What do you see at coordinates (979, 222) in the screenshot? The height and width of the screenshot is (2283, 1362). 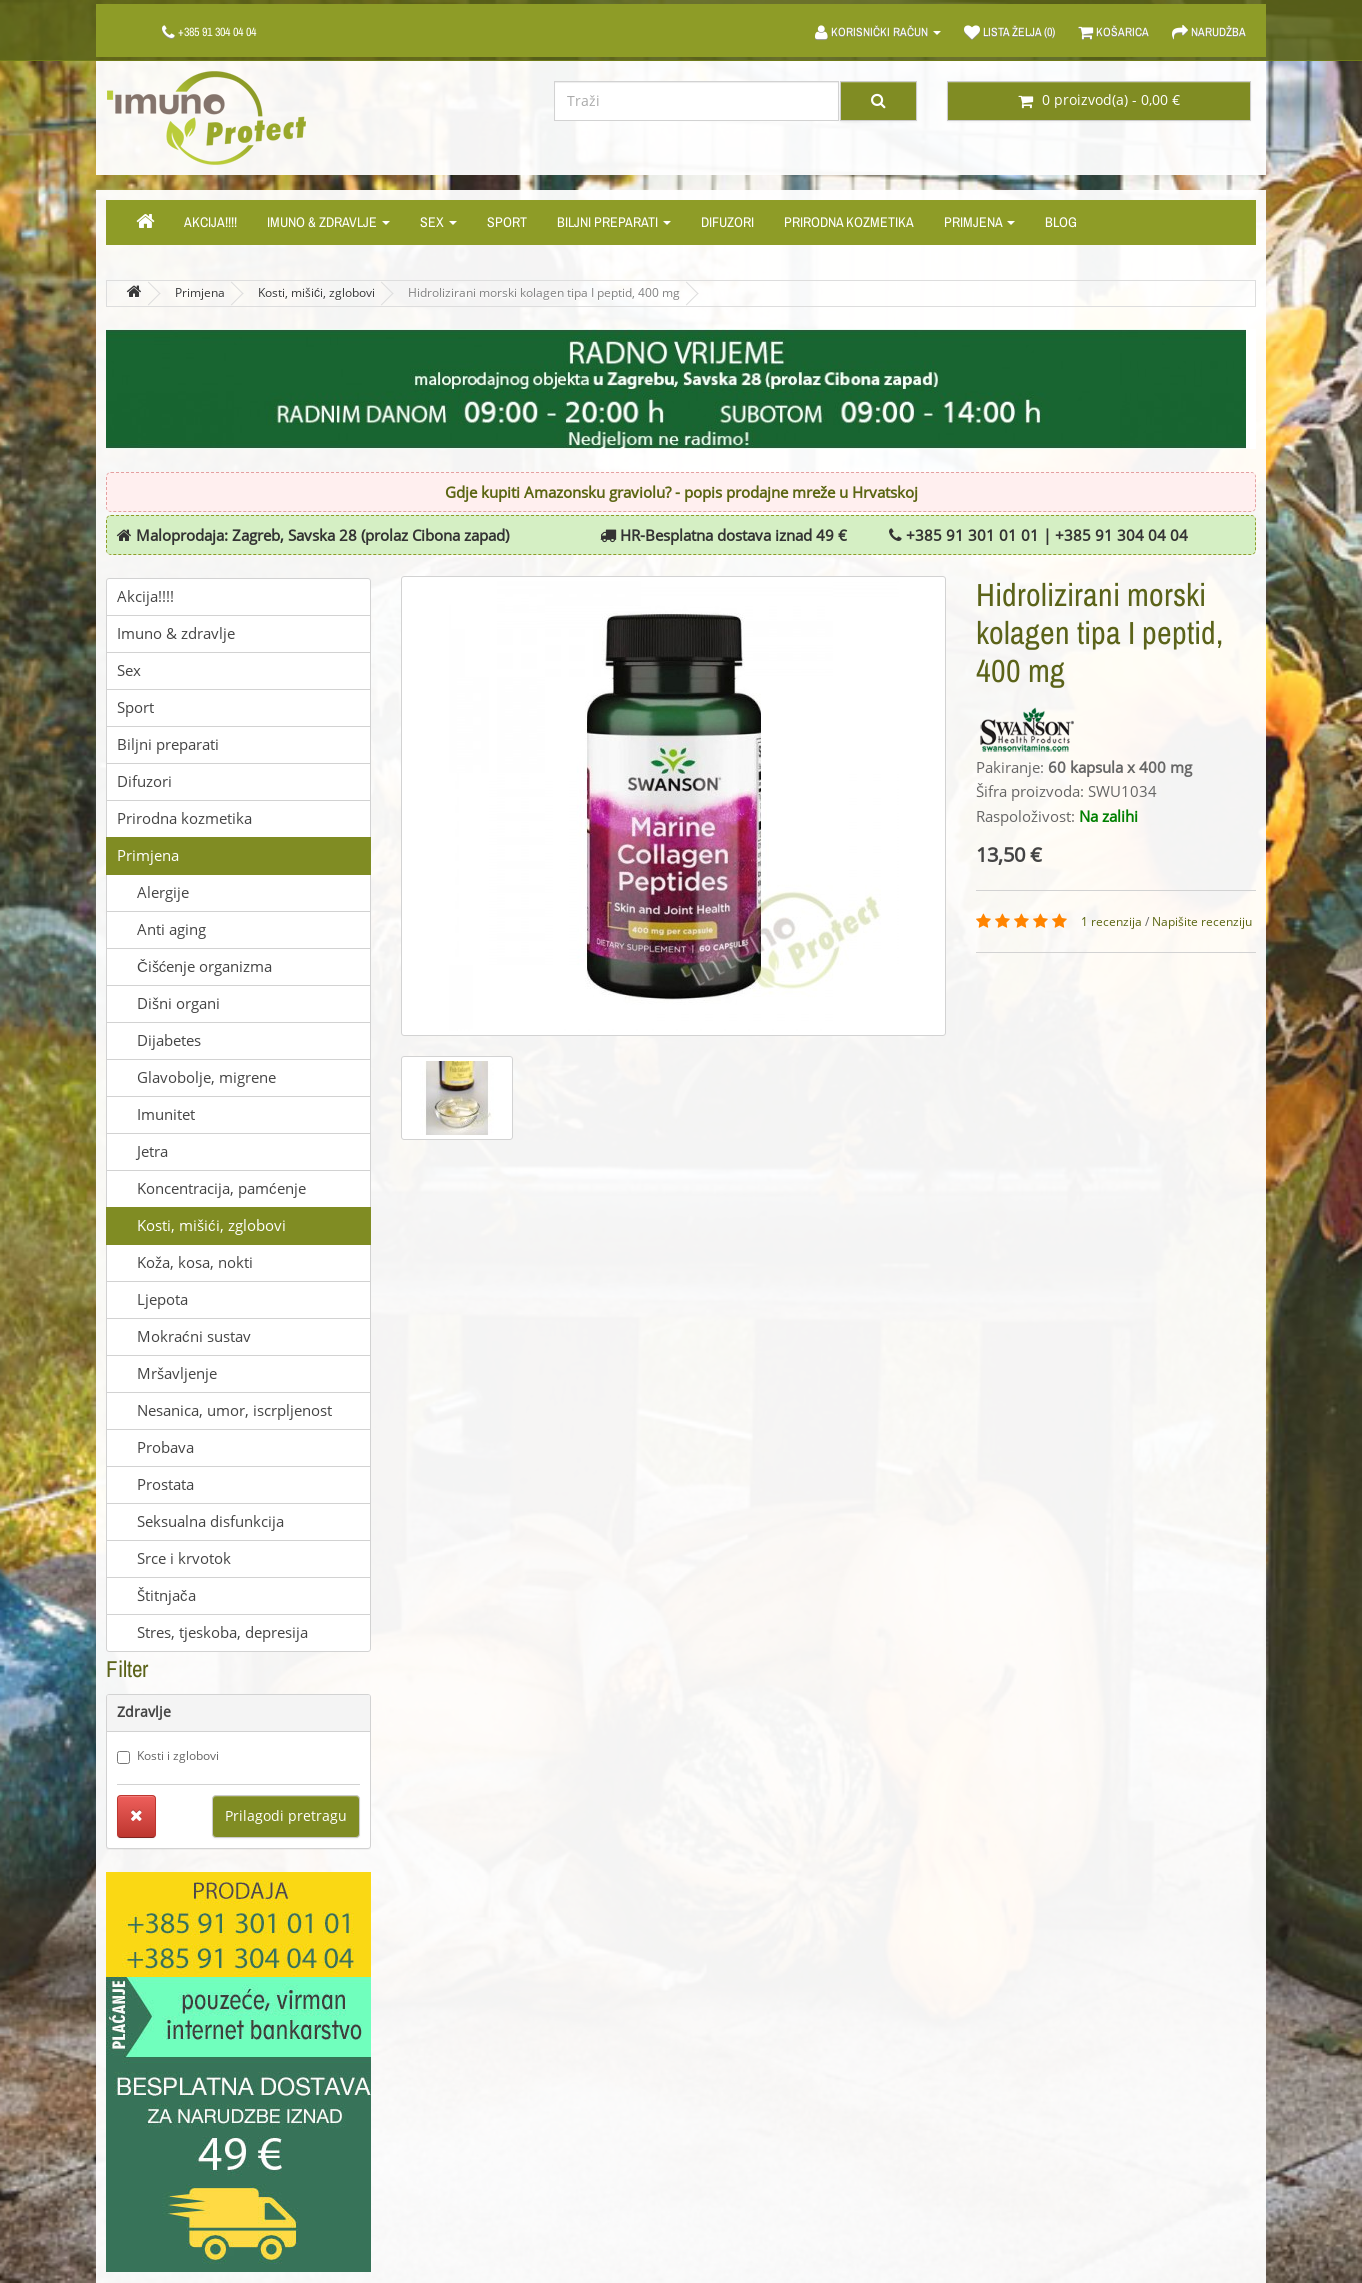 I see `Primjena` at bounding box center [979, 222].